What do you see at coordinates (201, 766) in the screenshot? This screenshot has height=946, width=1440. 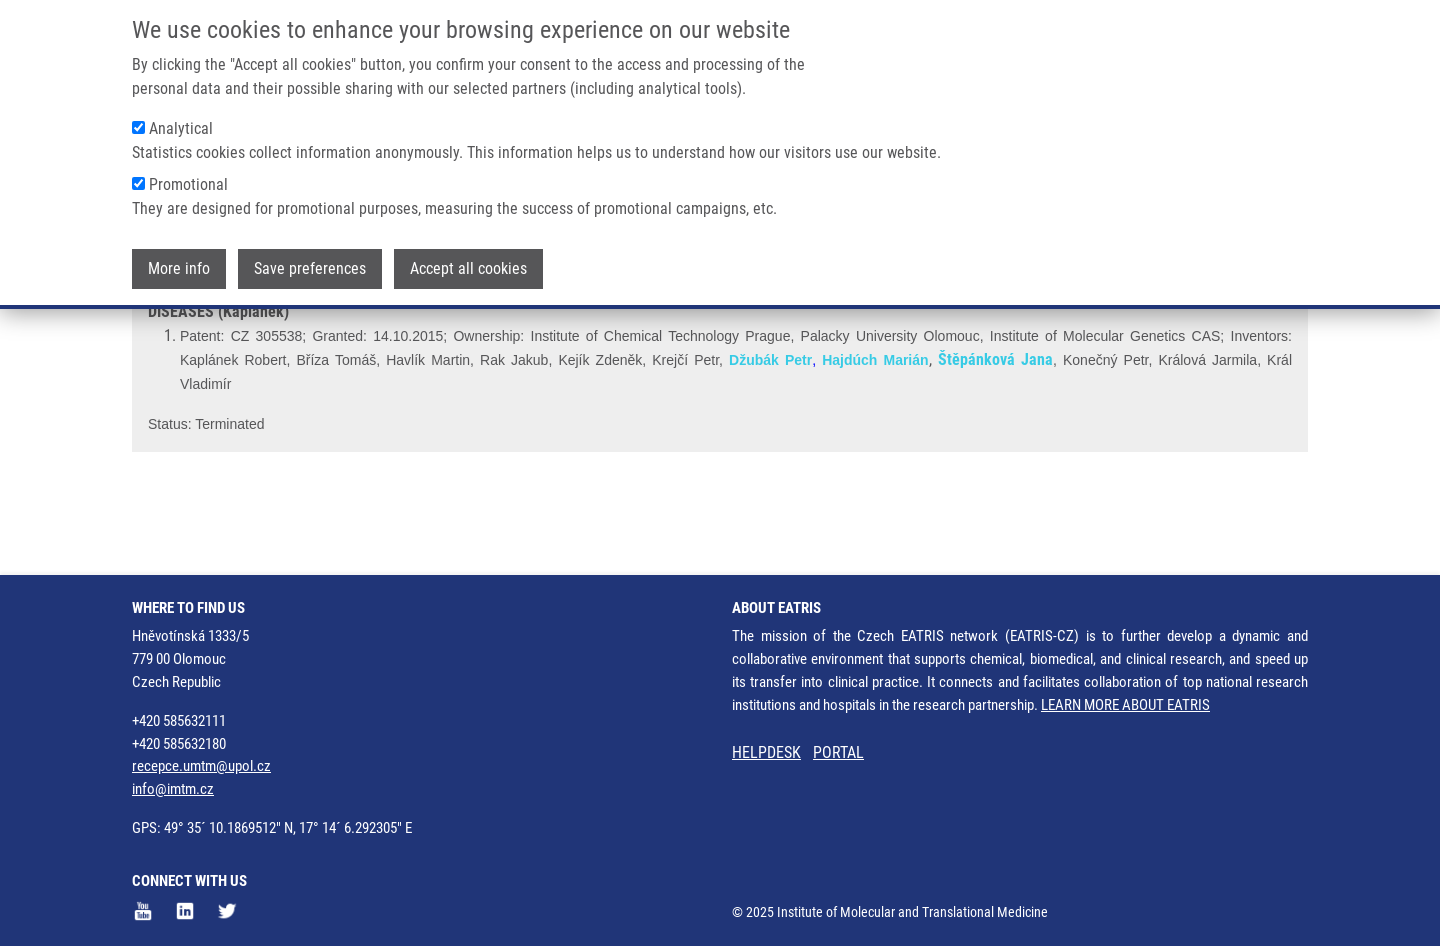 I see `recepce.umtm@upol.cz` at bounding box center [201, 766].